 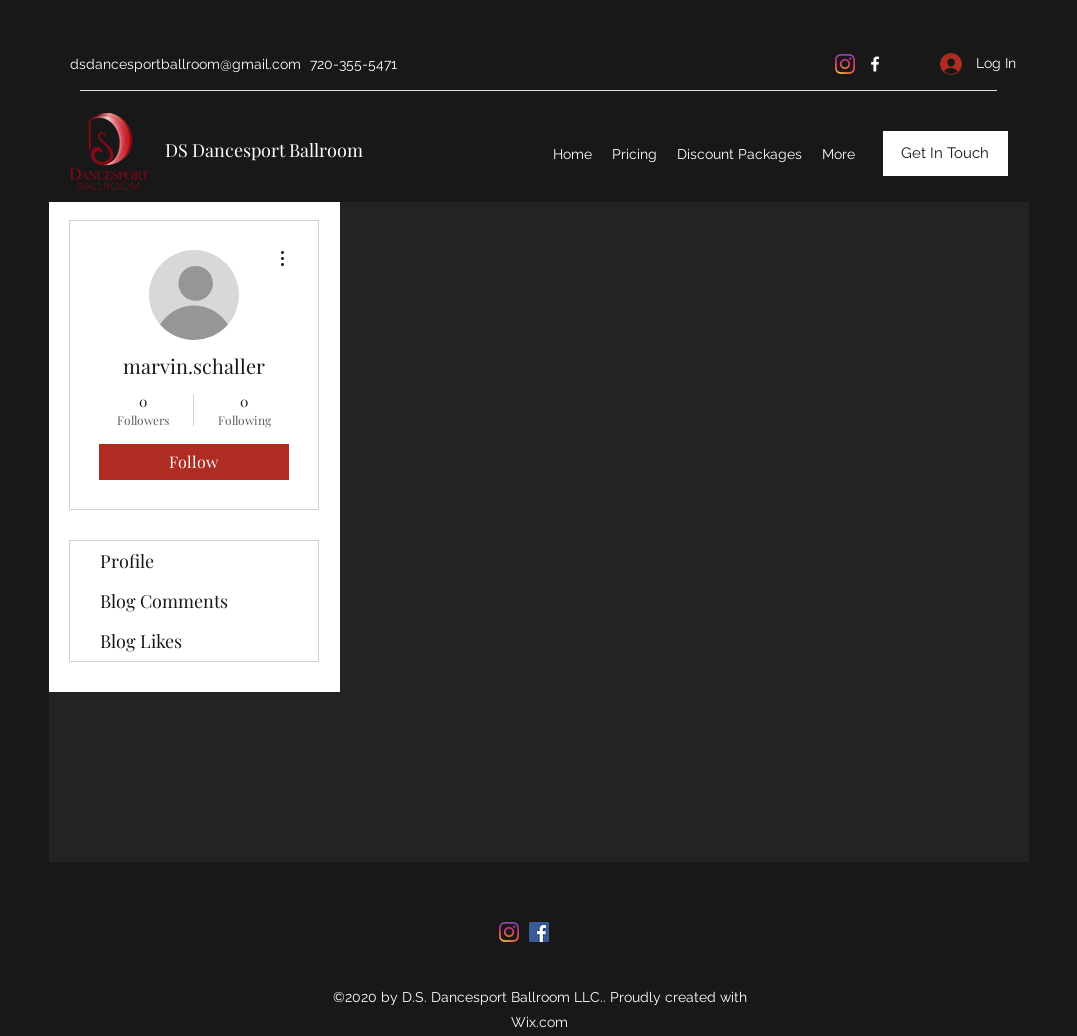 What do you see at coordinates (141, 641) in the screenshot?
I see `Blog Likes` at bounding box center [141, 641].